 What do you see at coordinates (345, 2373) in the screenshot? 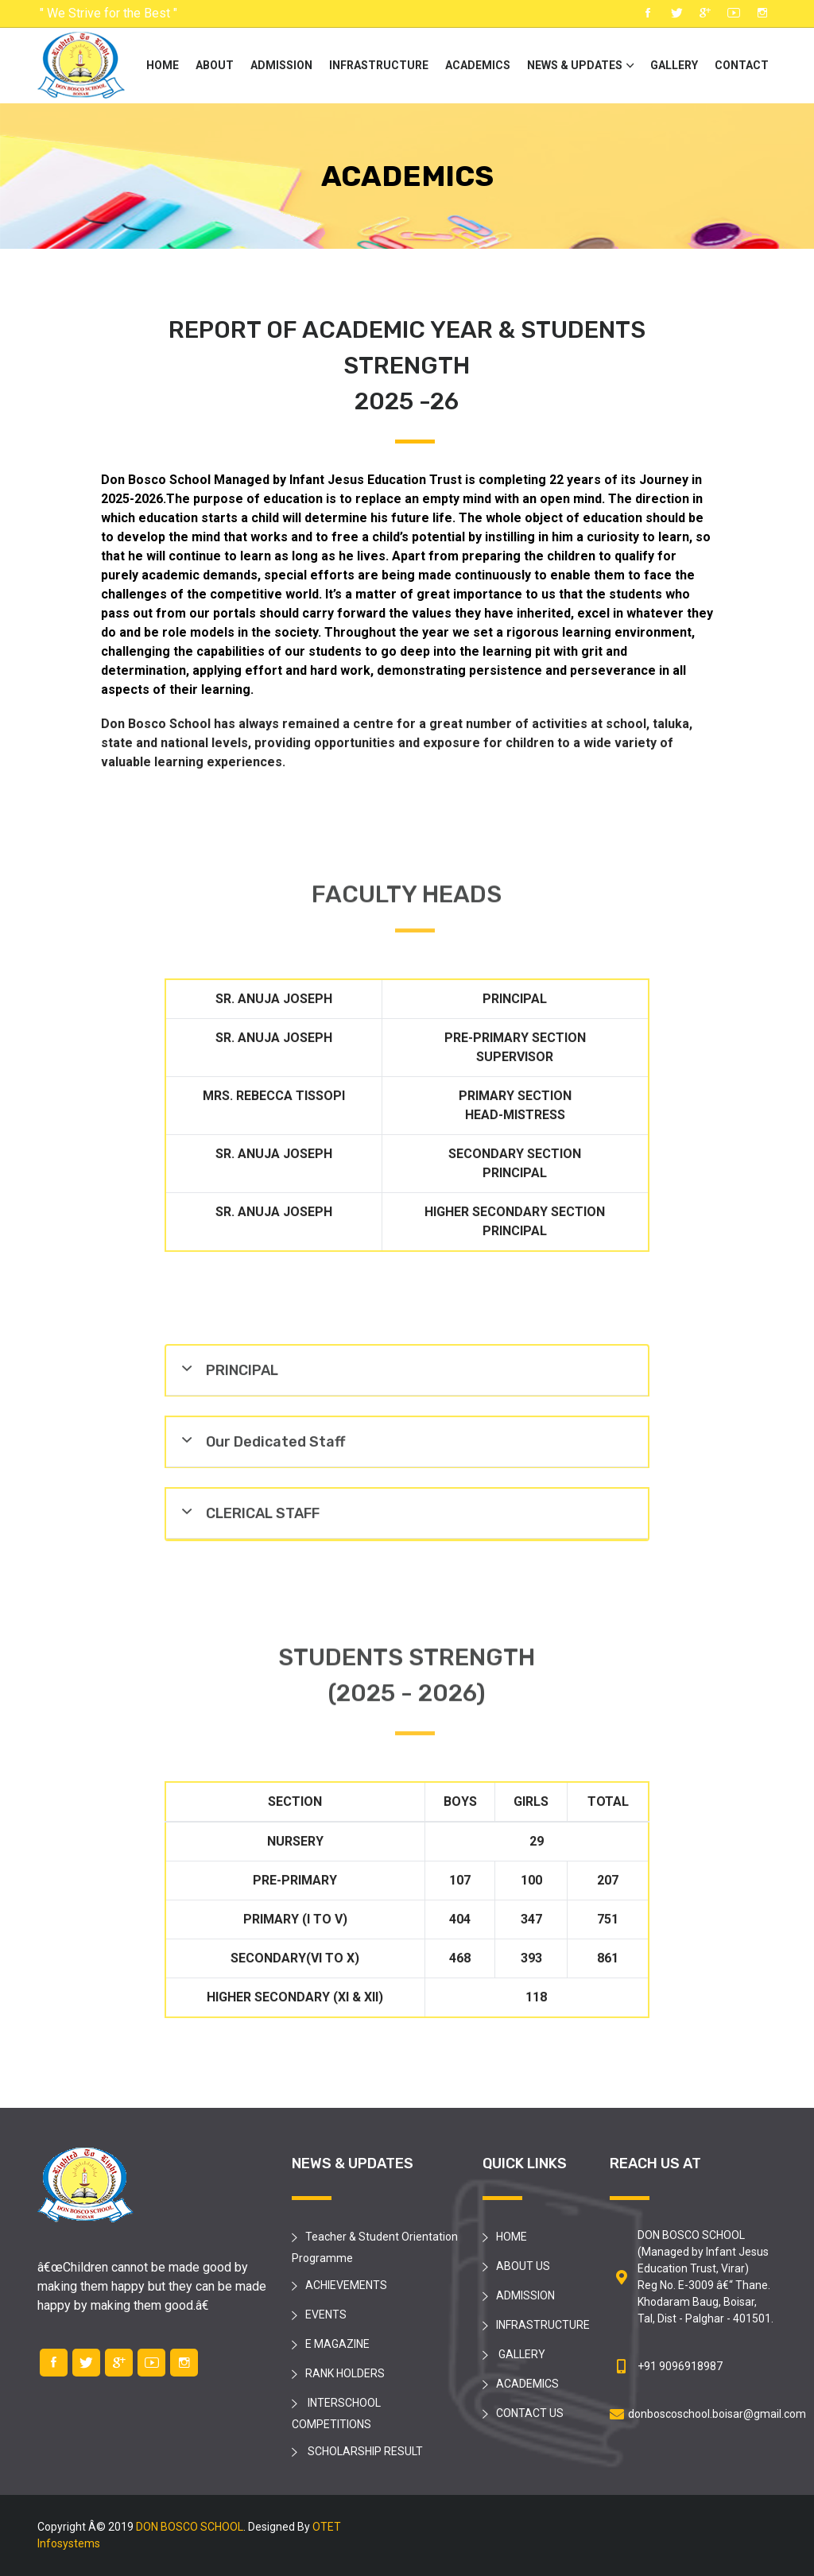
I see `RANK HOLDERS` at bounding box center [345, 2373].